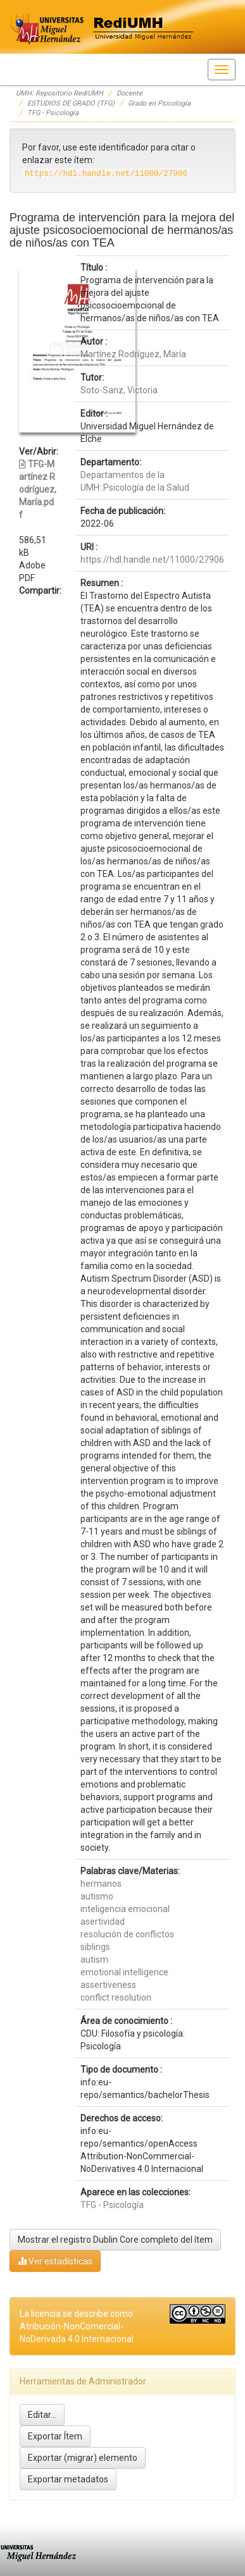 The image size is (245, 2576). Describe the element at coordinates (53, 113) in the screenshot. I see `TFG - Psicología` at that location.